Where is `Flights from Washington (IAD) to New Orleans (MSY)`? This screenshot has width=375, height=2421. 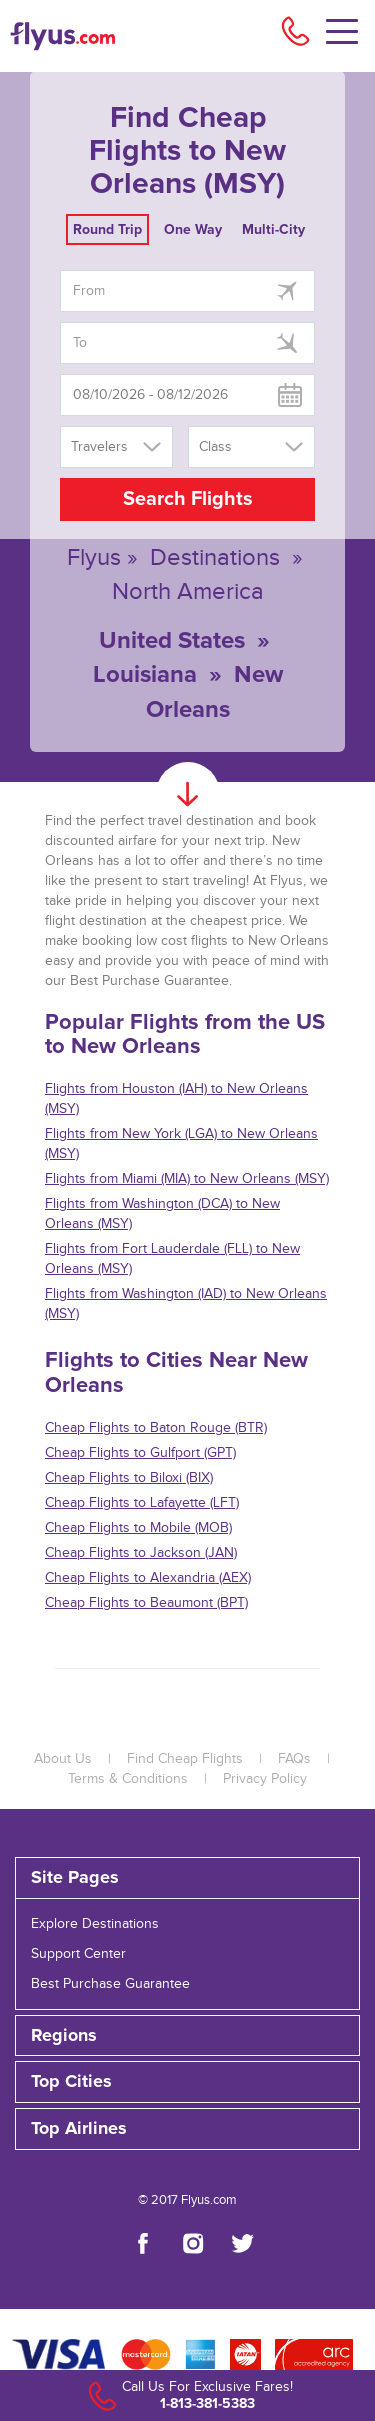 Flights from Washington (IAD) to New Orleans (MSY) is located at coordinates (186, 1304).